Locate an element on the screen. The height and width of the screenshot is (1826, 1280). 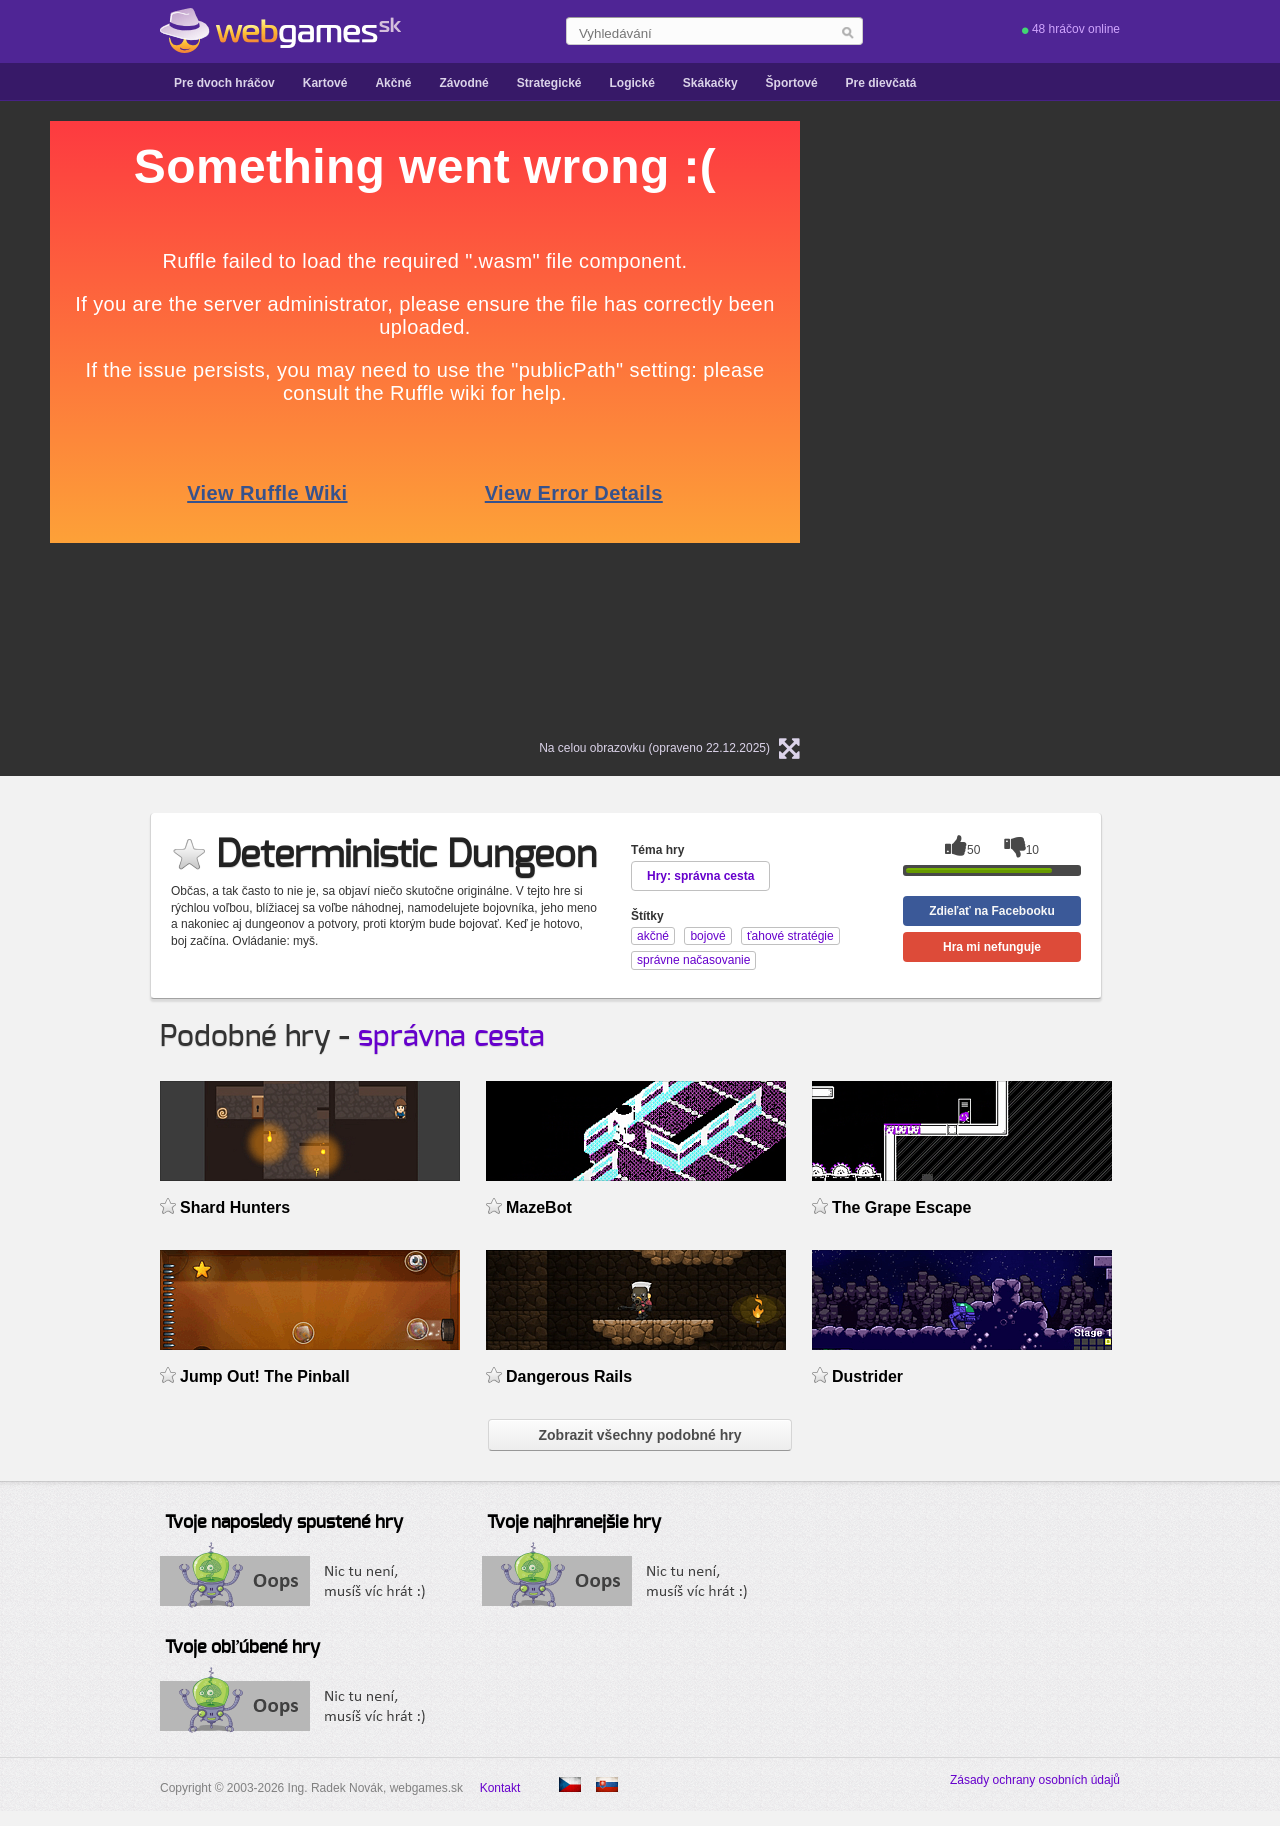
Tvoje naposledy spustené hry is located at coordinates (284, 1523).